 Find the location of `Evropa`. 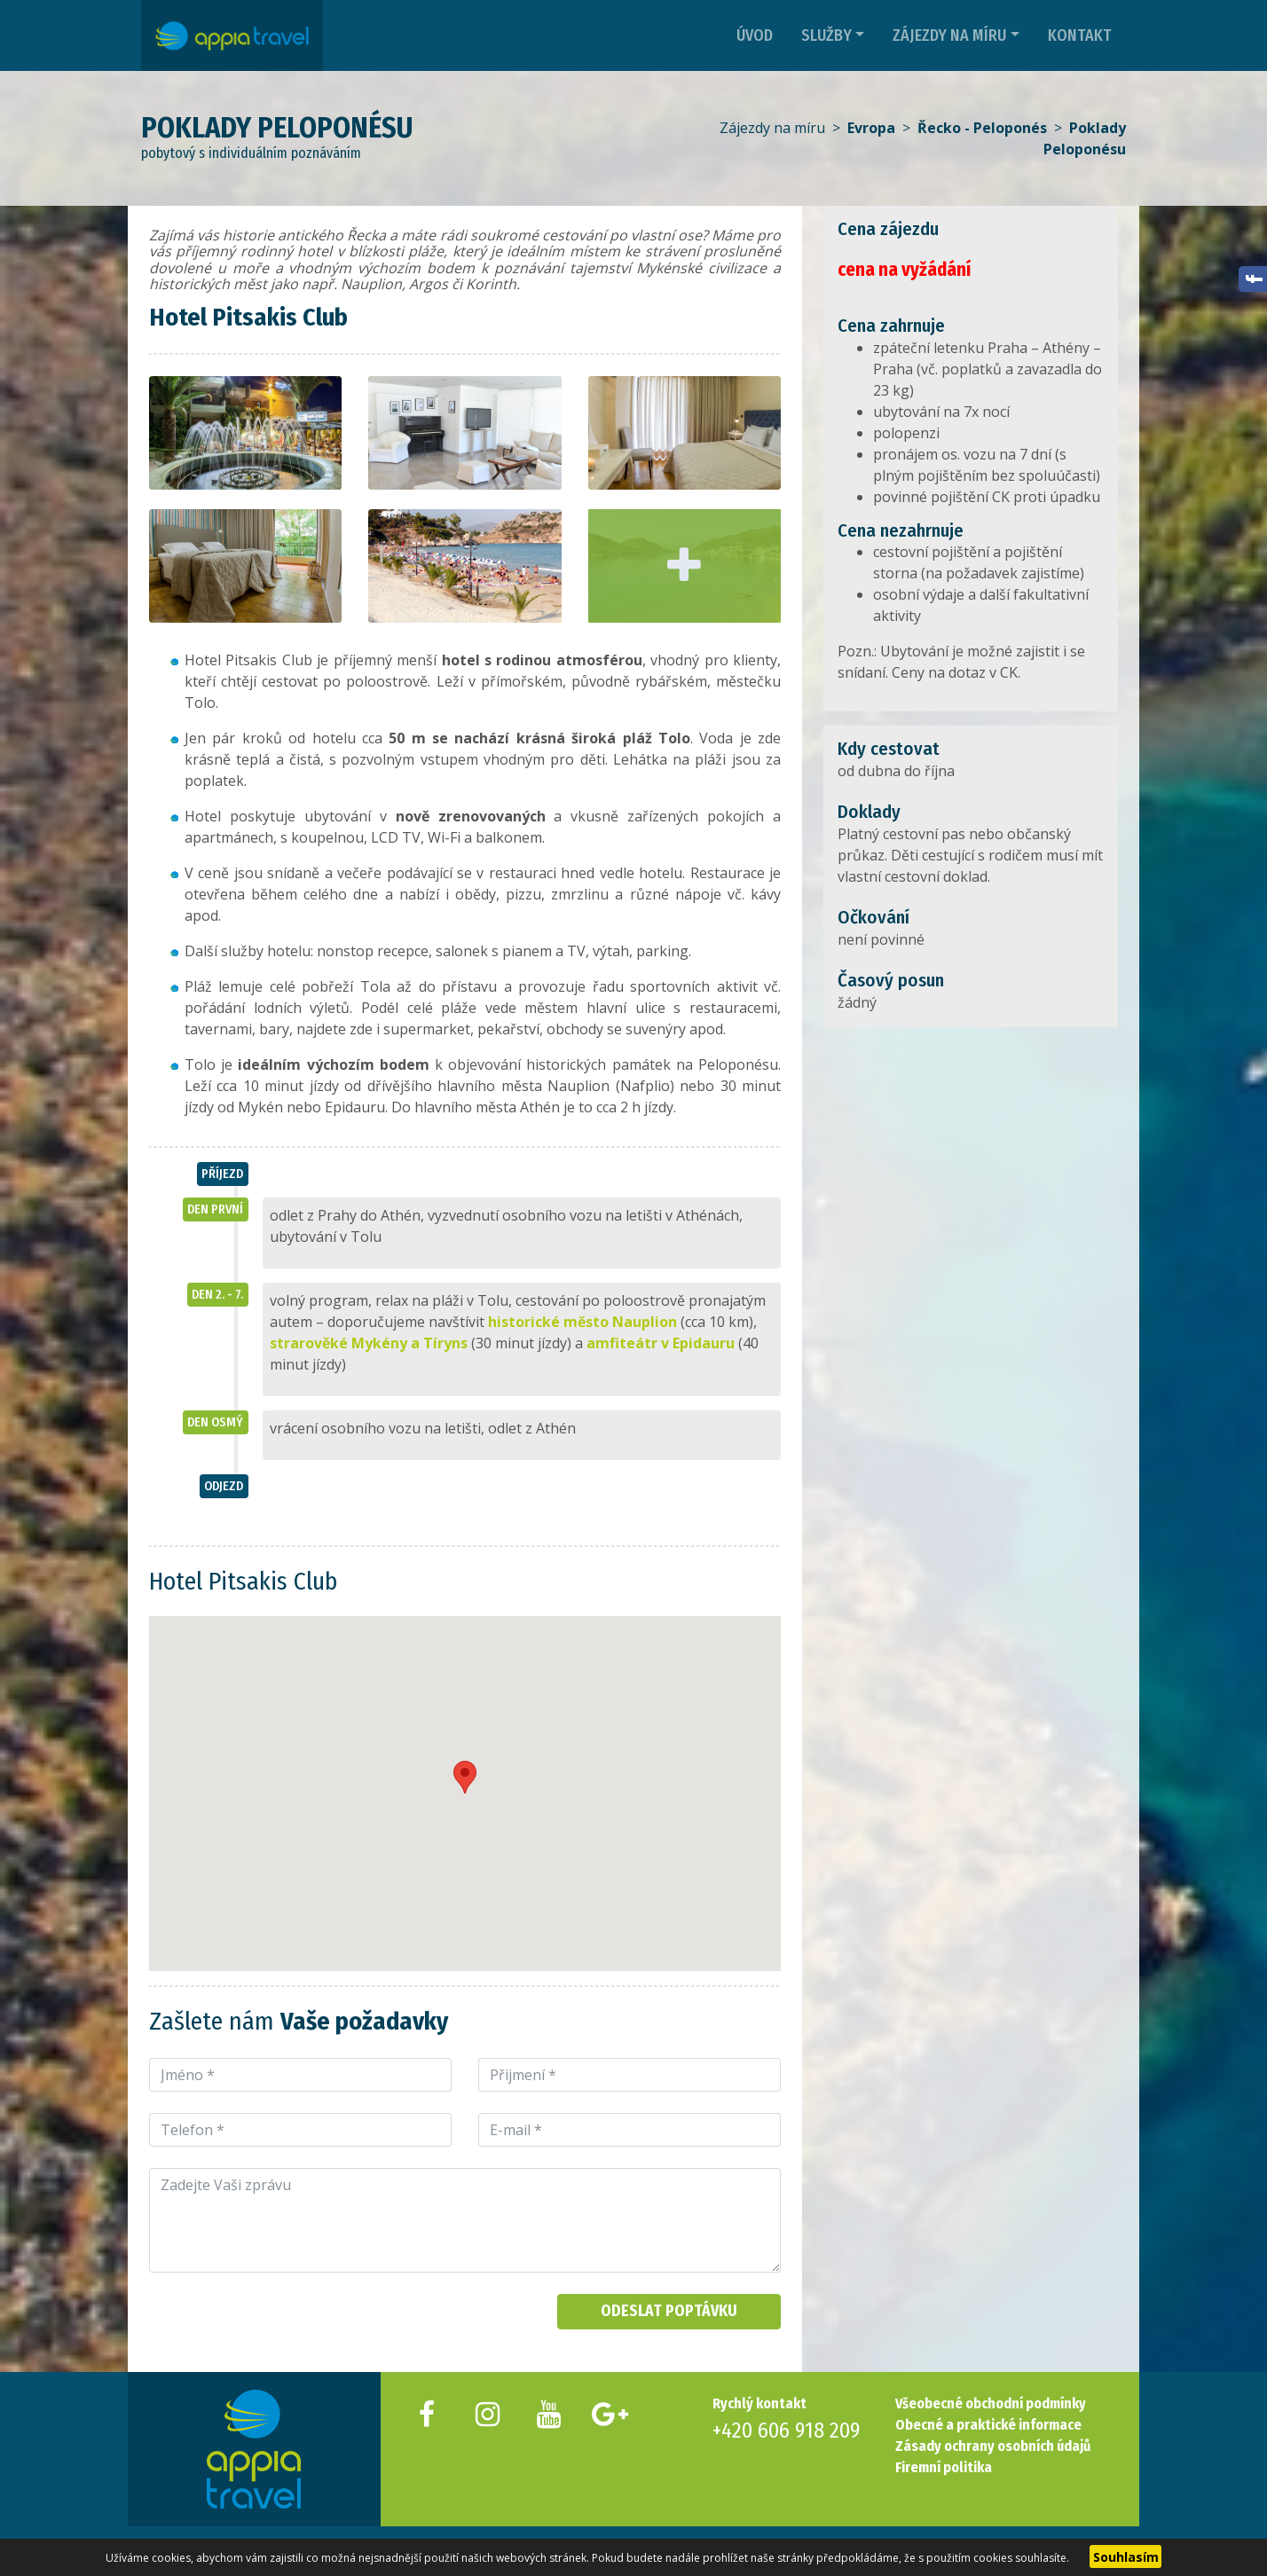

Evropa is located at coordinates (871, 127).